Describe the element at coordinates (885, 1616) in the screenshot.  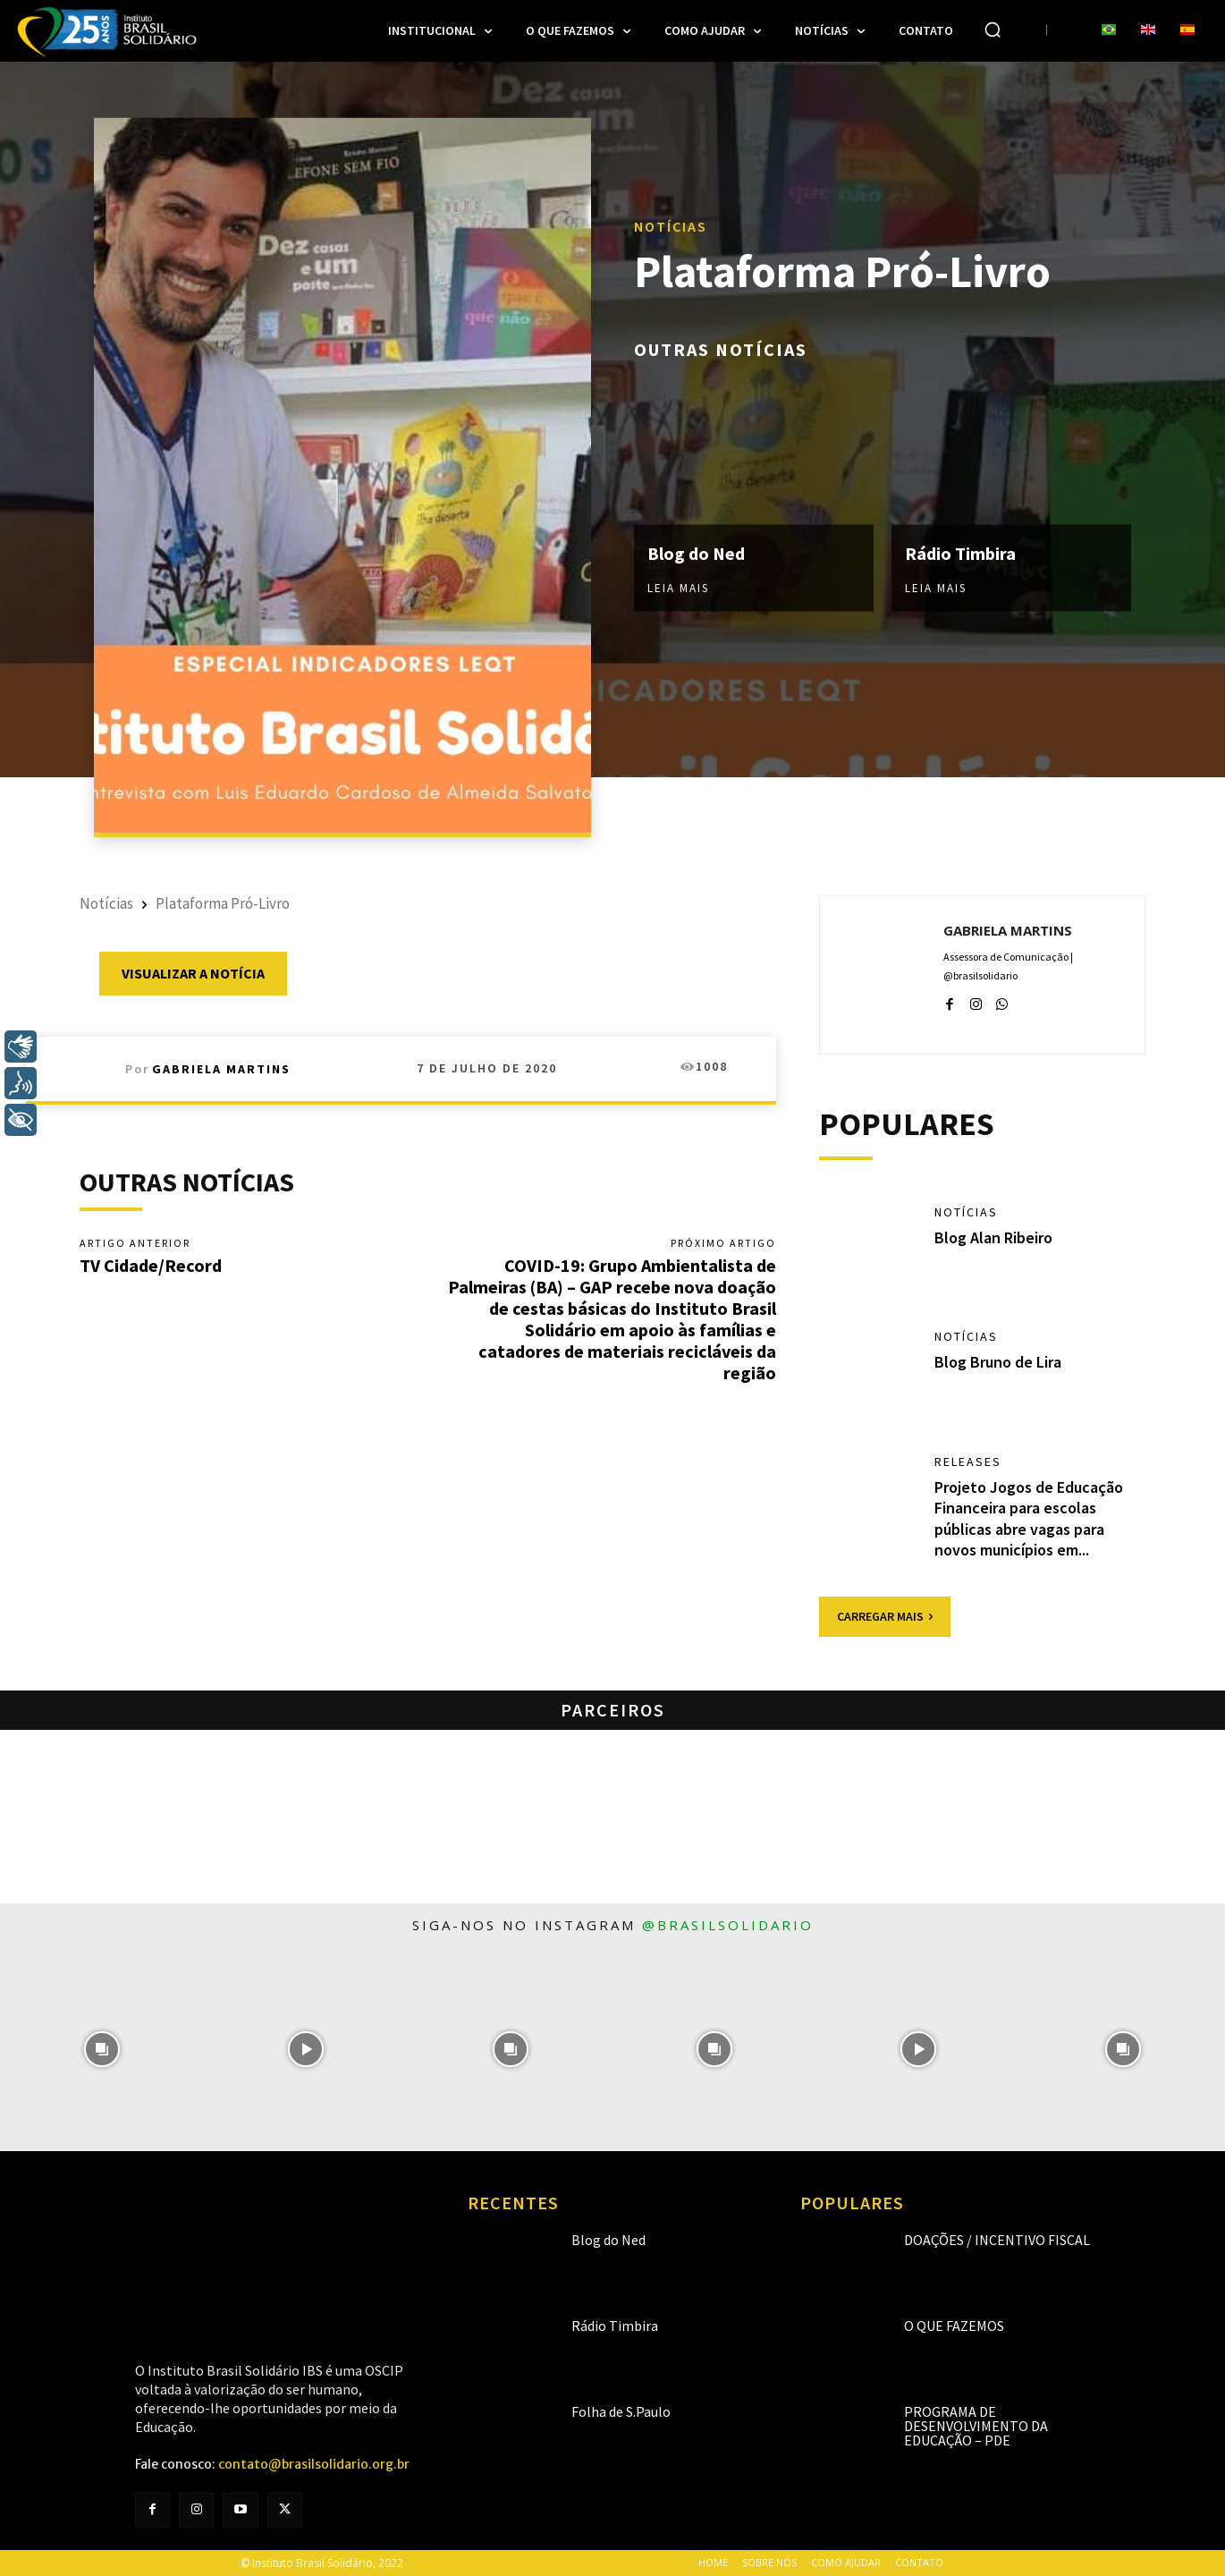
I see `Carregar mais` at that location.